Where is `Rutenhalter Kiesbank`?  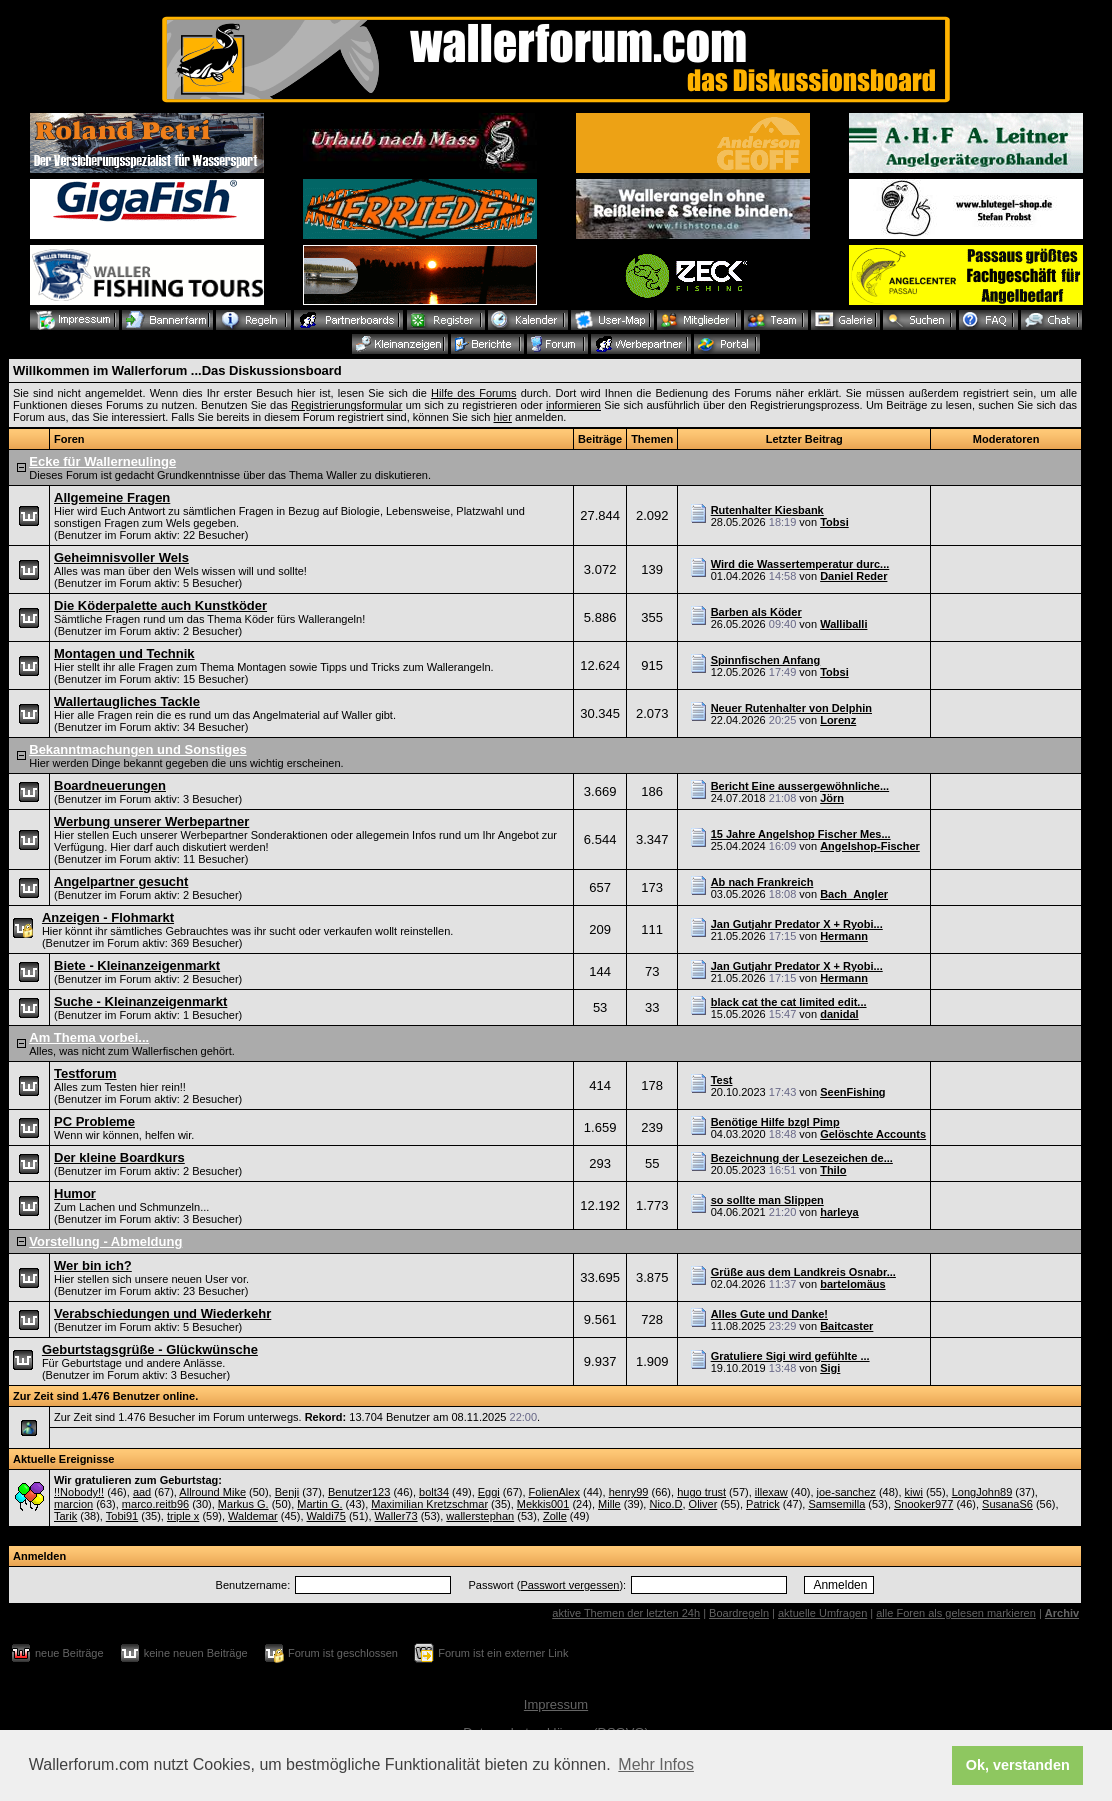
Rutenhalter Kiesbank is located at coordinates (767, 510).